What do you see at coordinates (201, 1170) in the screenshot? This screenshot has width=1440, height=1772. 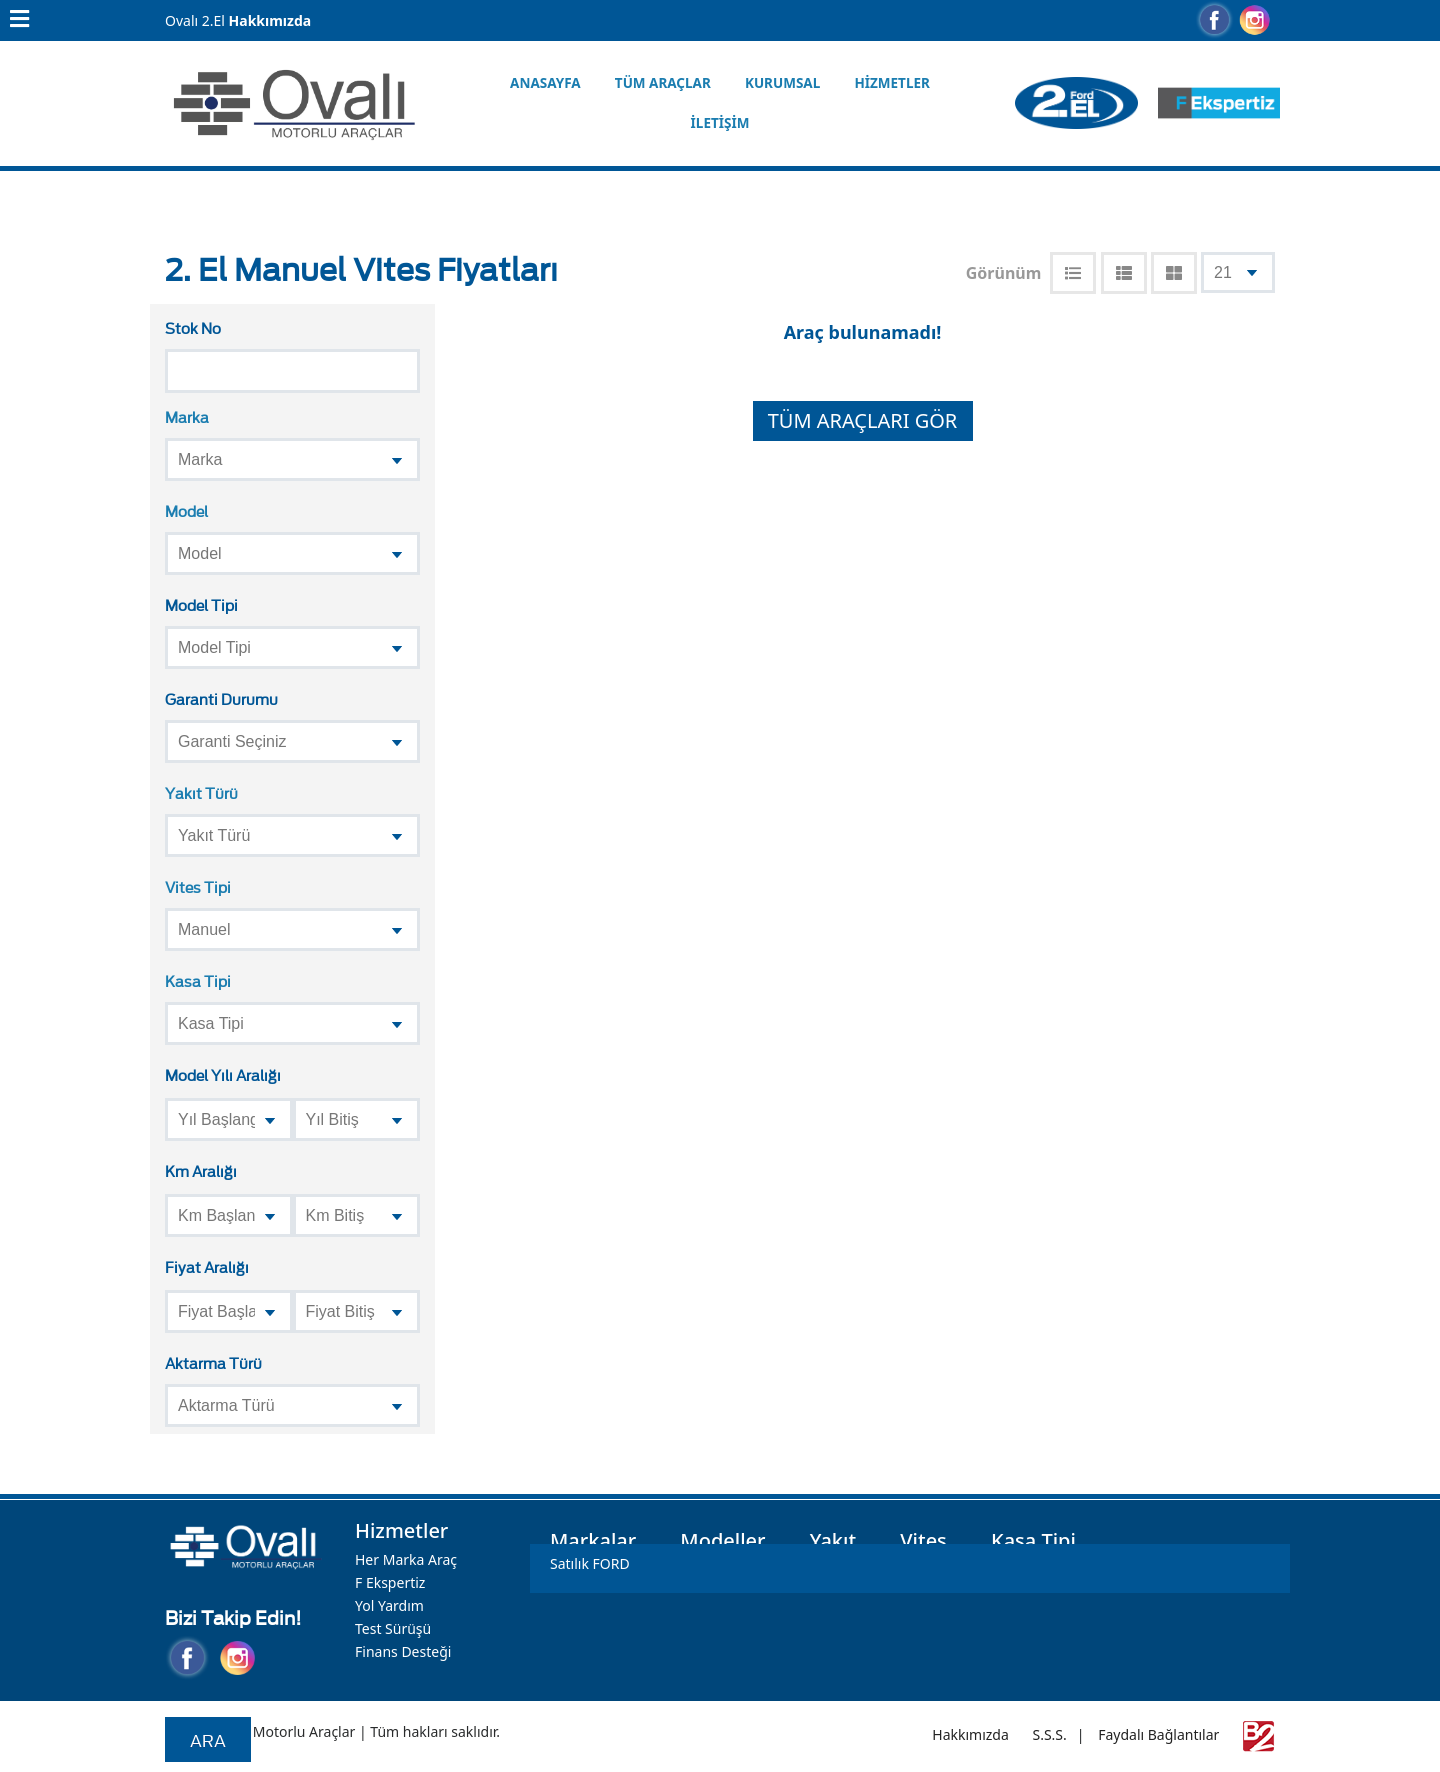 I see `Km Aralığı` at bounding box center [201, 1170].